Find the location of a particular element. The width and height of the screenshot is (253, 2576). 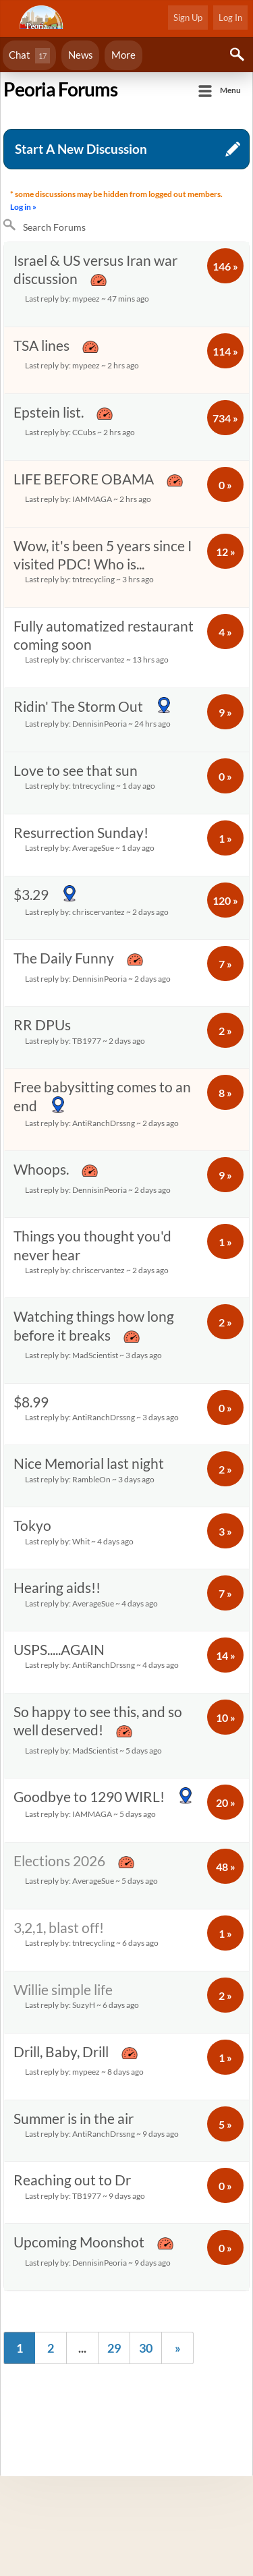

Upcoming Moonshot is located at coordinates (102, 2252).